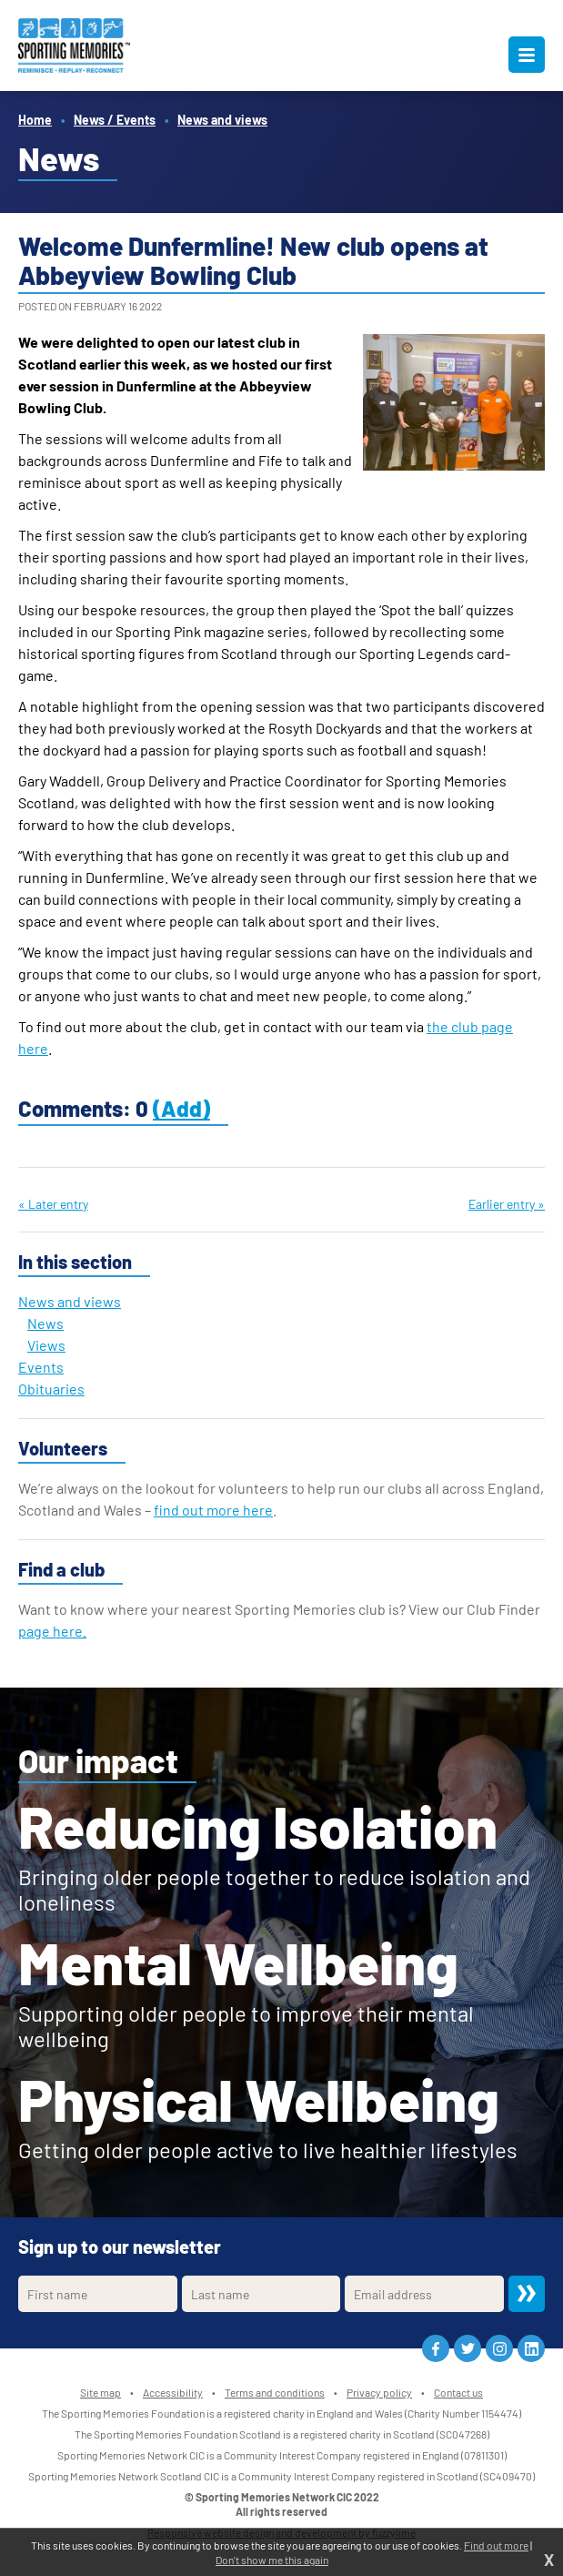 This screenshot has height=2576, width=563. I want to click on Terms and conditions, so click(275, 2392).